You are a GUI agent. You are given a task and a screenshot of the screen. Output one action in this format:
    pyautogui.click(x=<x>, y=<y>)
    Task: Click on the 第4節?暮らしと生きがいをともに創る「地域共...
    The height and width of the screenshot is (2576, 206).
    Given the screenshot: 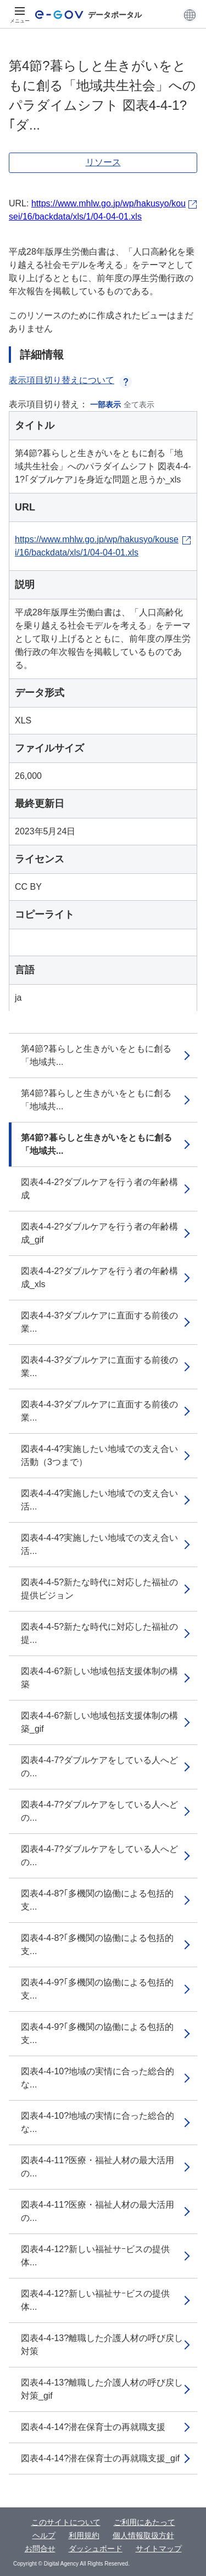 What is the action you would take?
    pyautogui.click(x=96, y=1055)
    